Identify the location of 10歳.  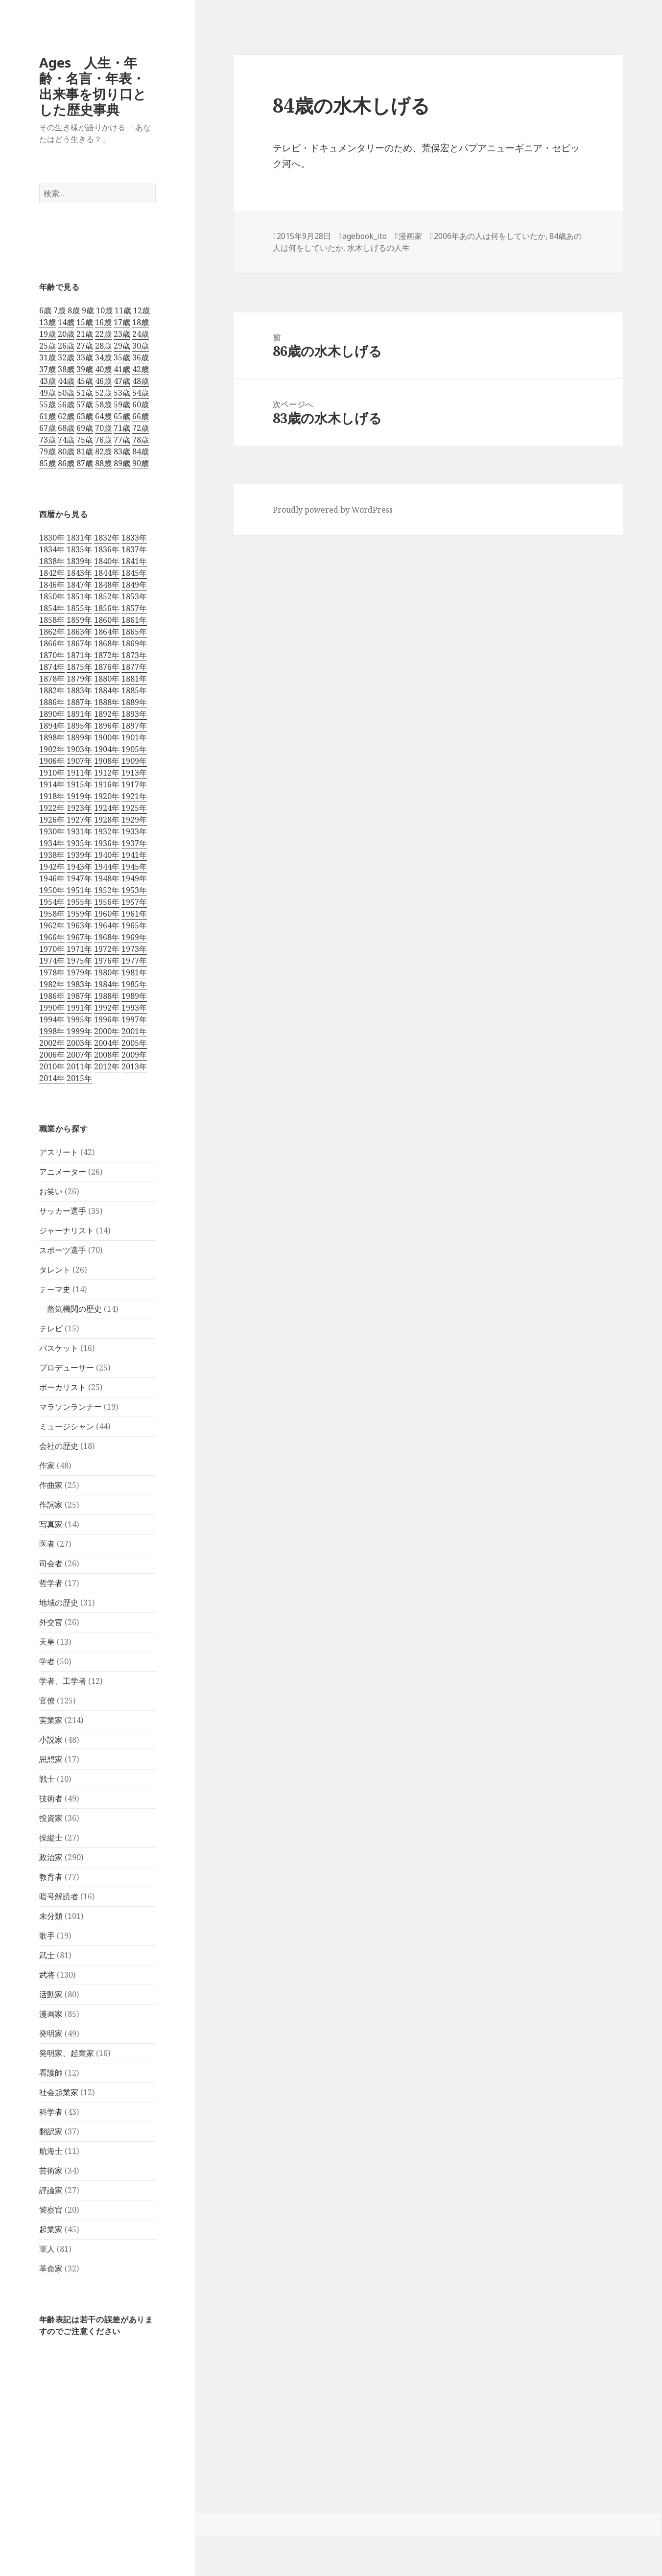
(104, 310).